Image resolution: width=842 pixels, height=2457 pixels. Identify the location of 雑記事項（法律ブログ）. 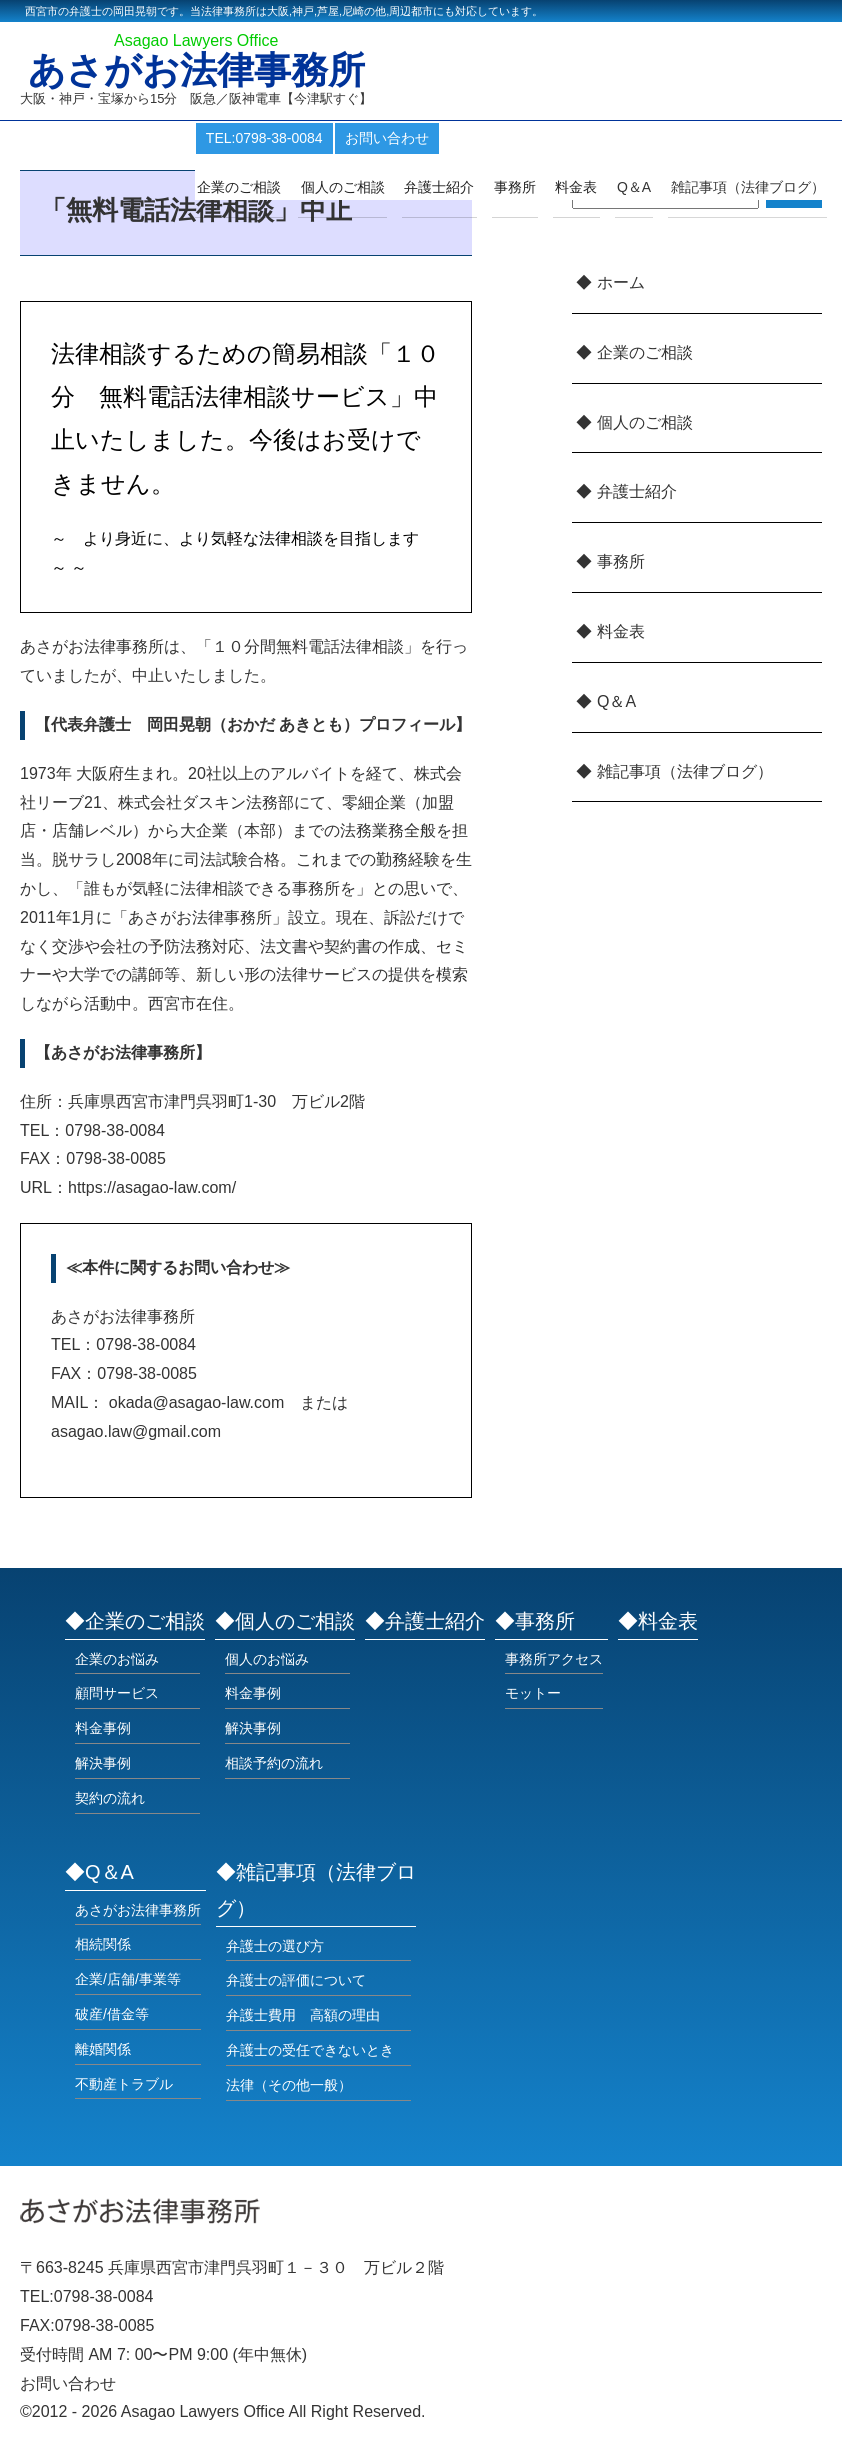
(750, 187).